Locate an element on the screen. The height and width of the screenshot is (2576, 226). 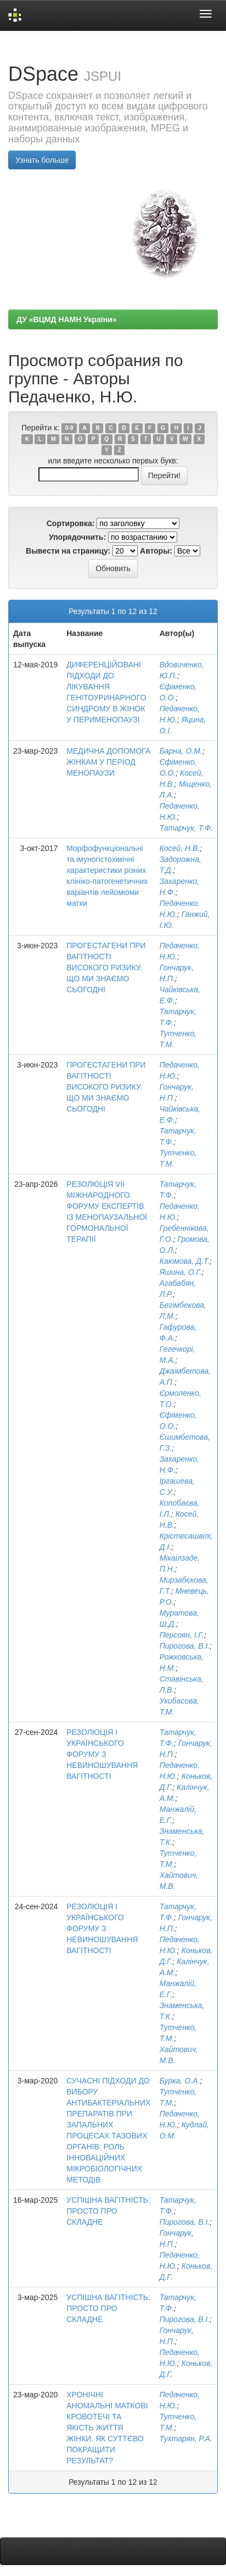
Узнать больше is located at coordinates (42, 160).